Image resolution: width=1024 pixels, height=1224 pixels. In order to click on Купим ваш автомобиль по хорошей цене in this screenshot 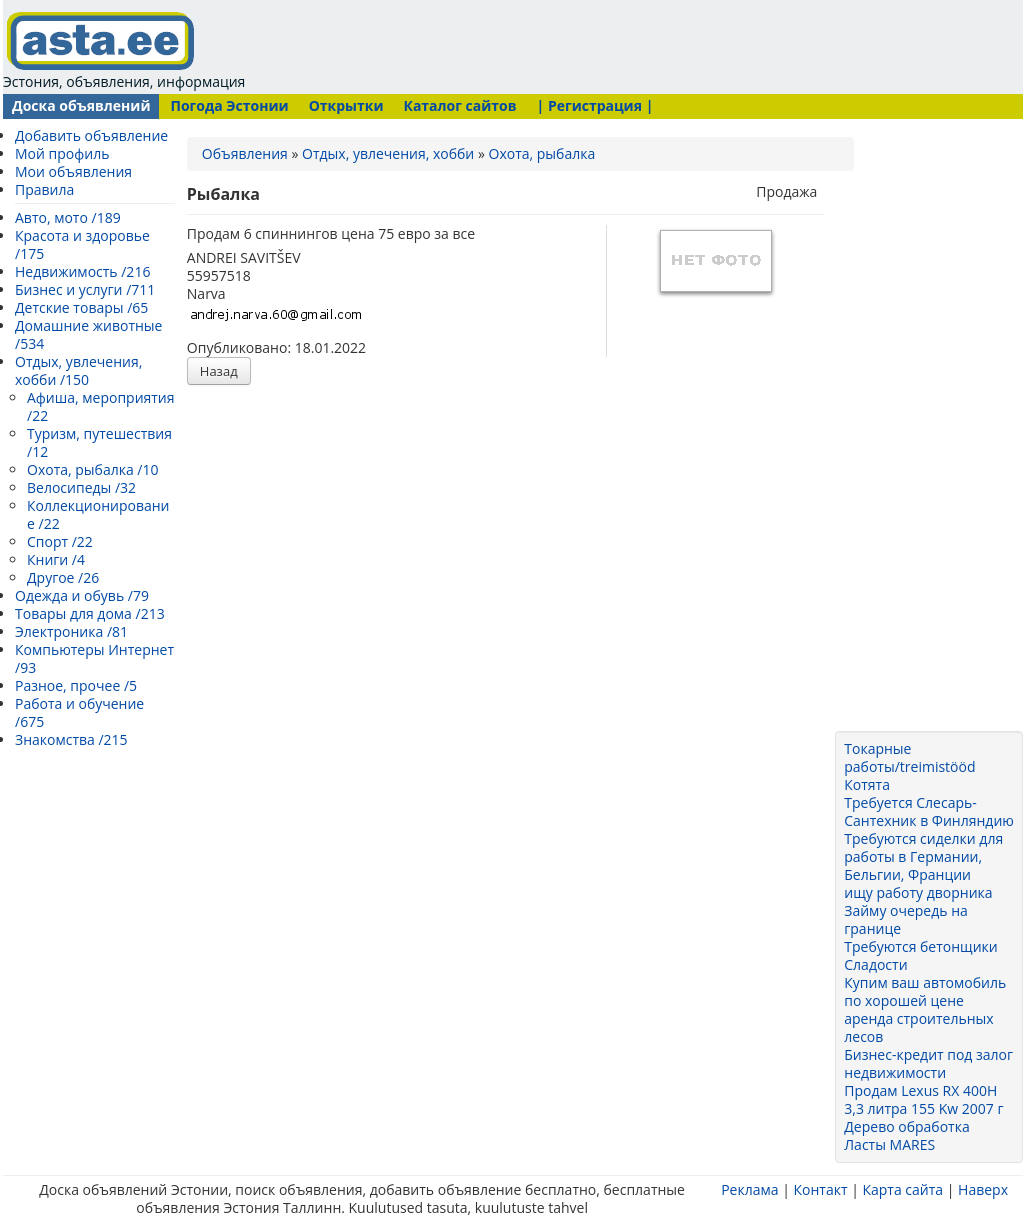, I will do `click(925, 991)`.